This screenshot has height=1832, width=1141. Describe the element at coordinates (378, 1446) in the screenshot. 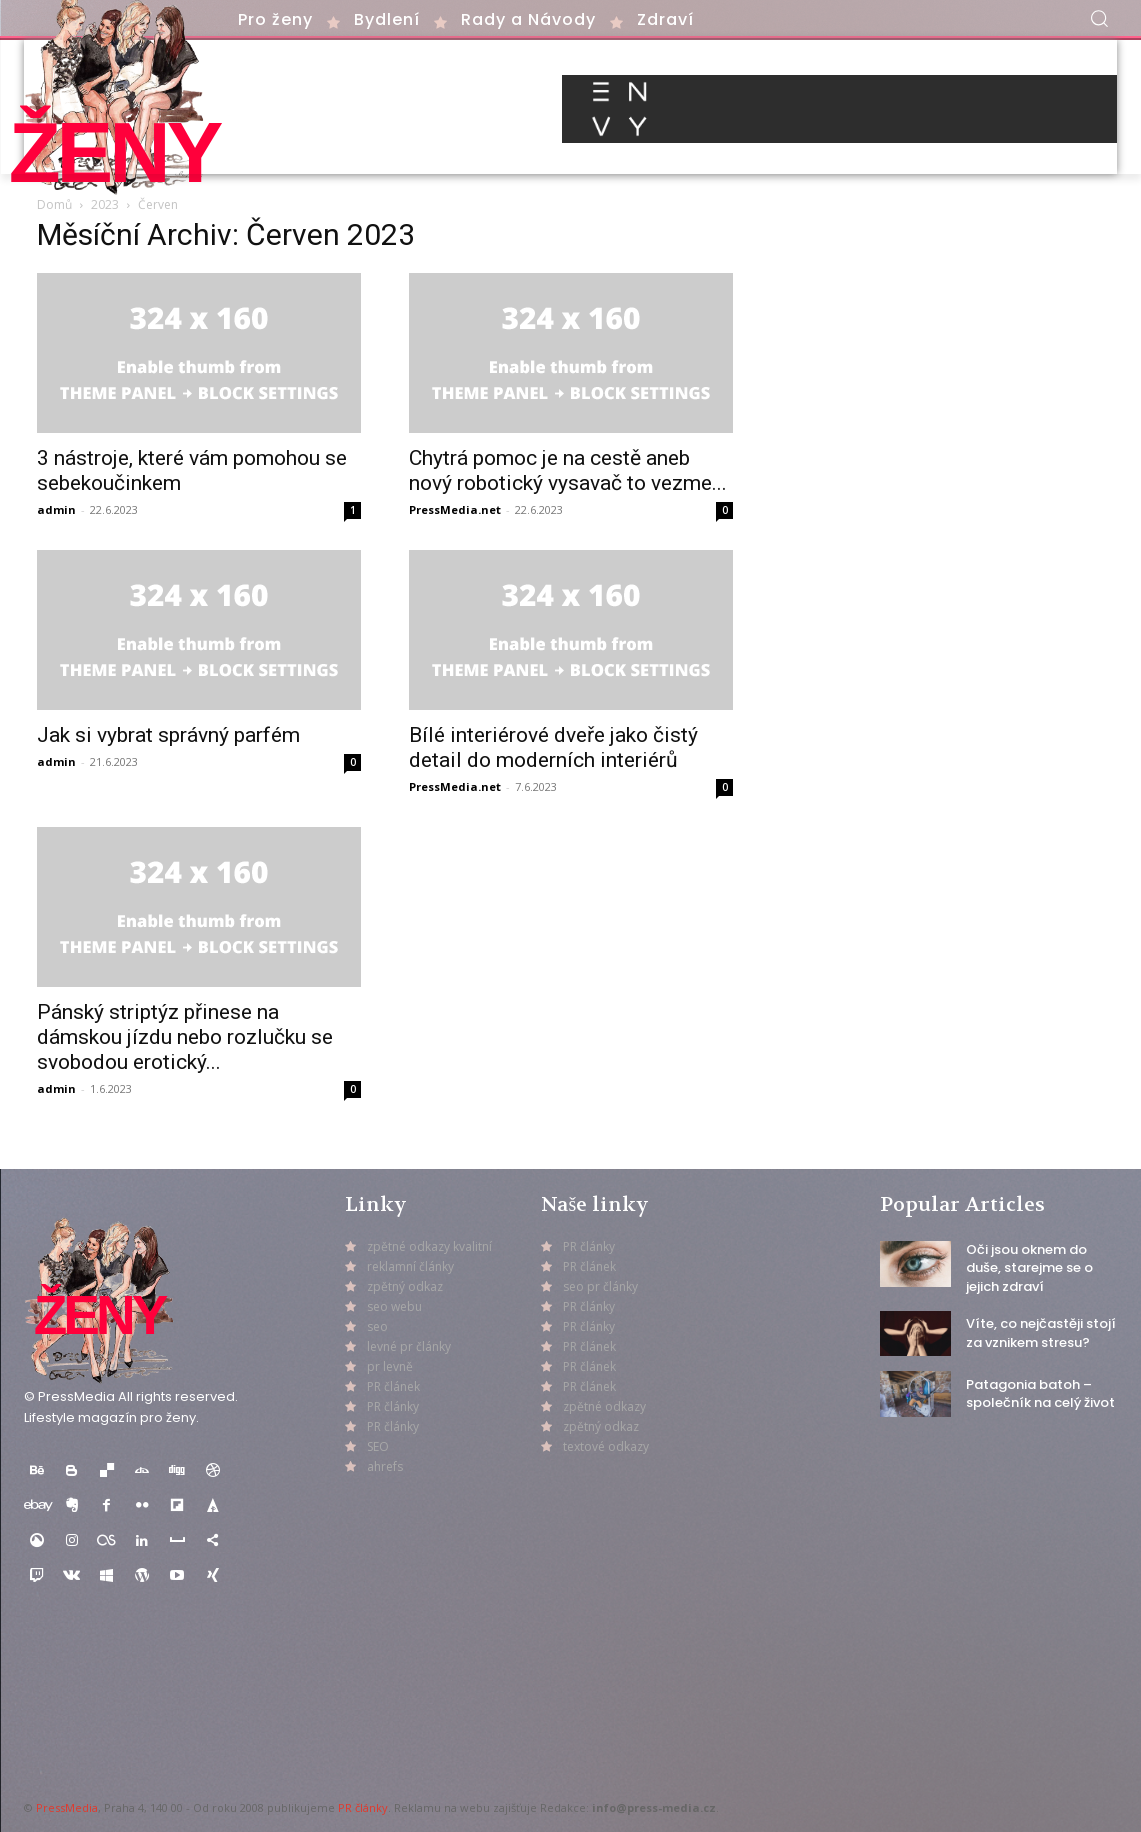

I see `SEO` at that location.